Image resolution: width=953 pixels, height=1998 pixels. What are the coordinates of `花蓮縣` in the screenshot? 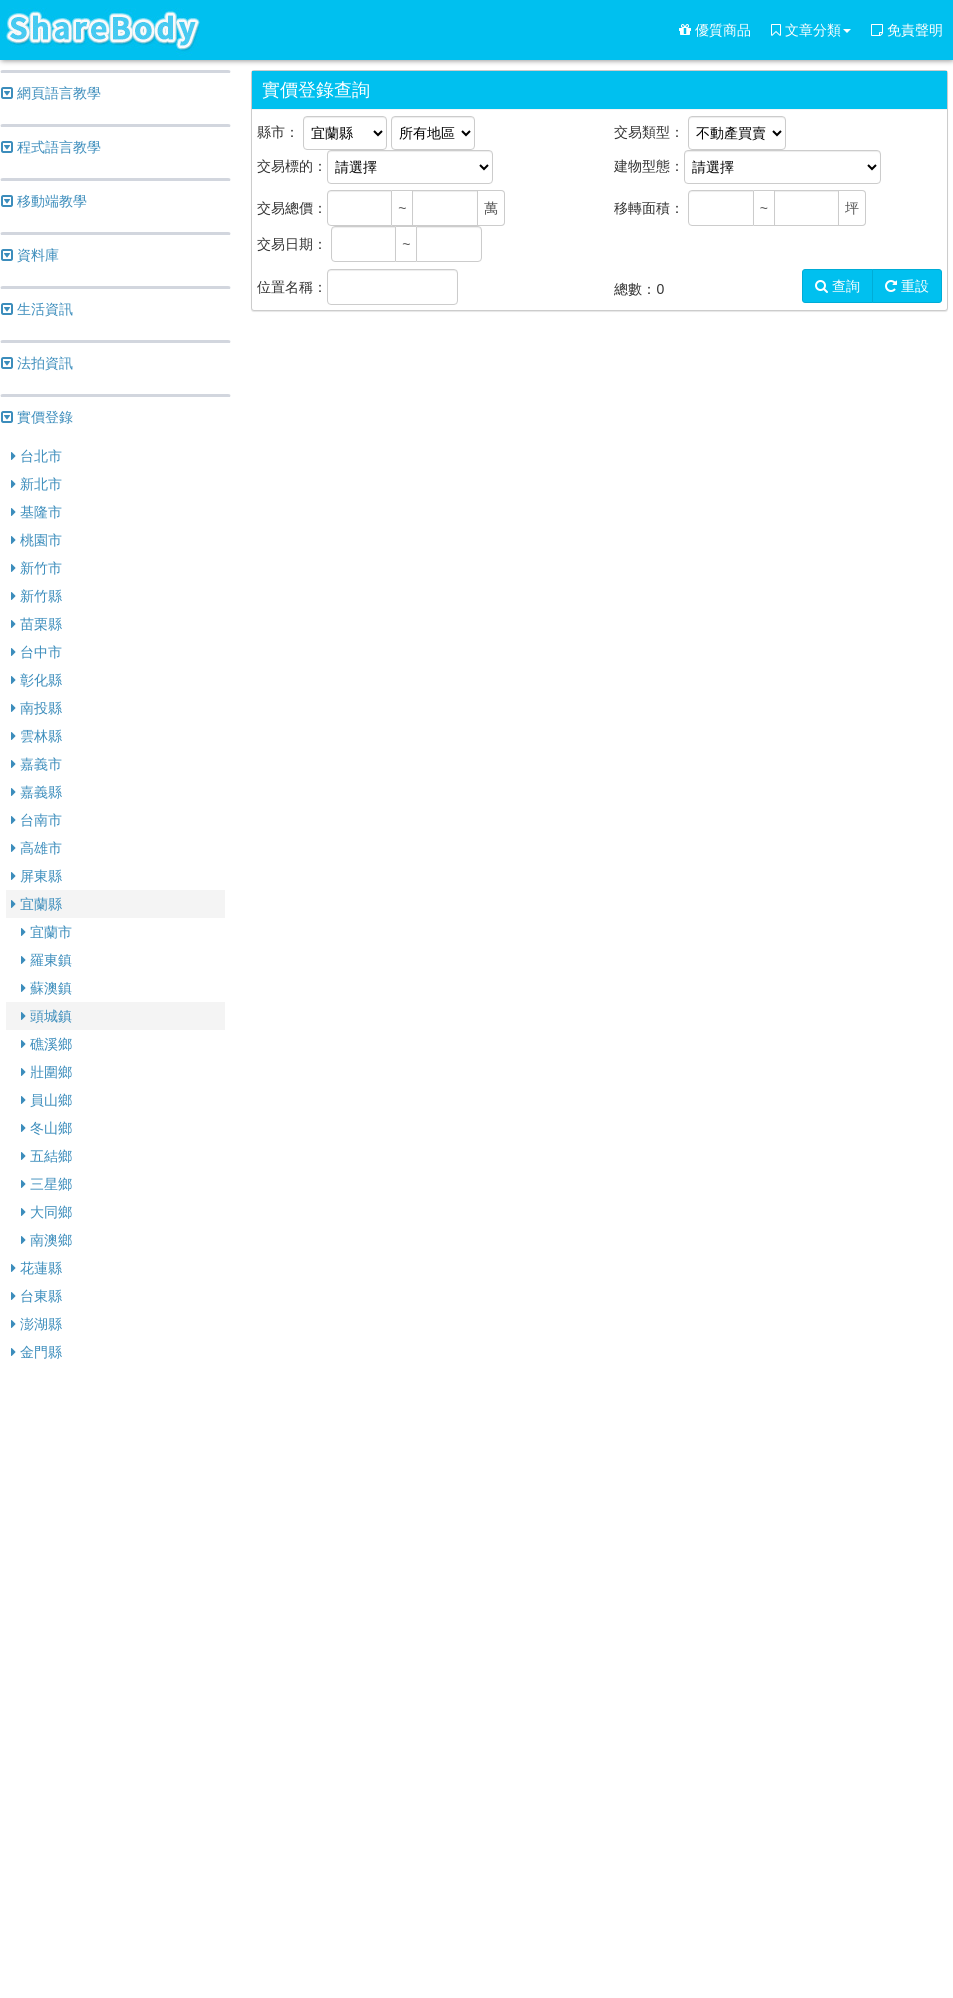 It's located at (36, 1268).